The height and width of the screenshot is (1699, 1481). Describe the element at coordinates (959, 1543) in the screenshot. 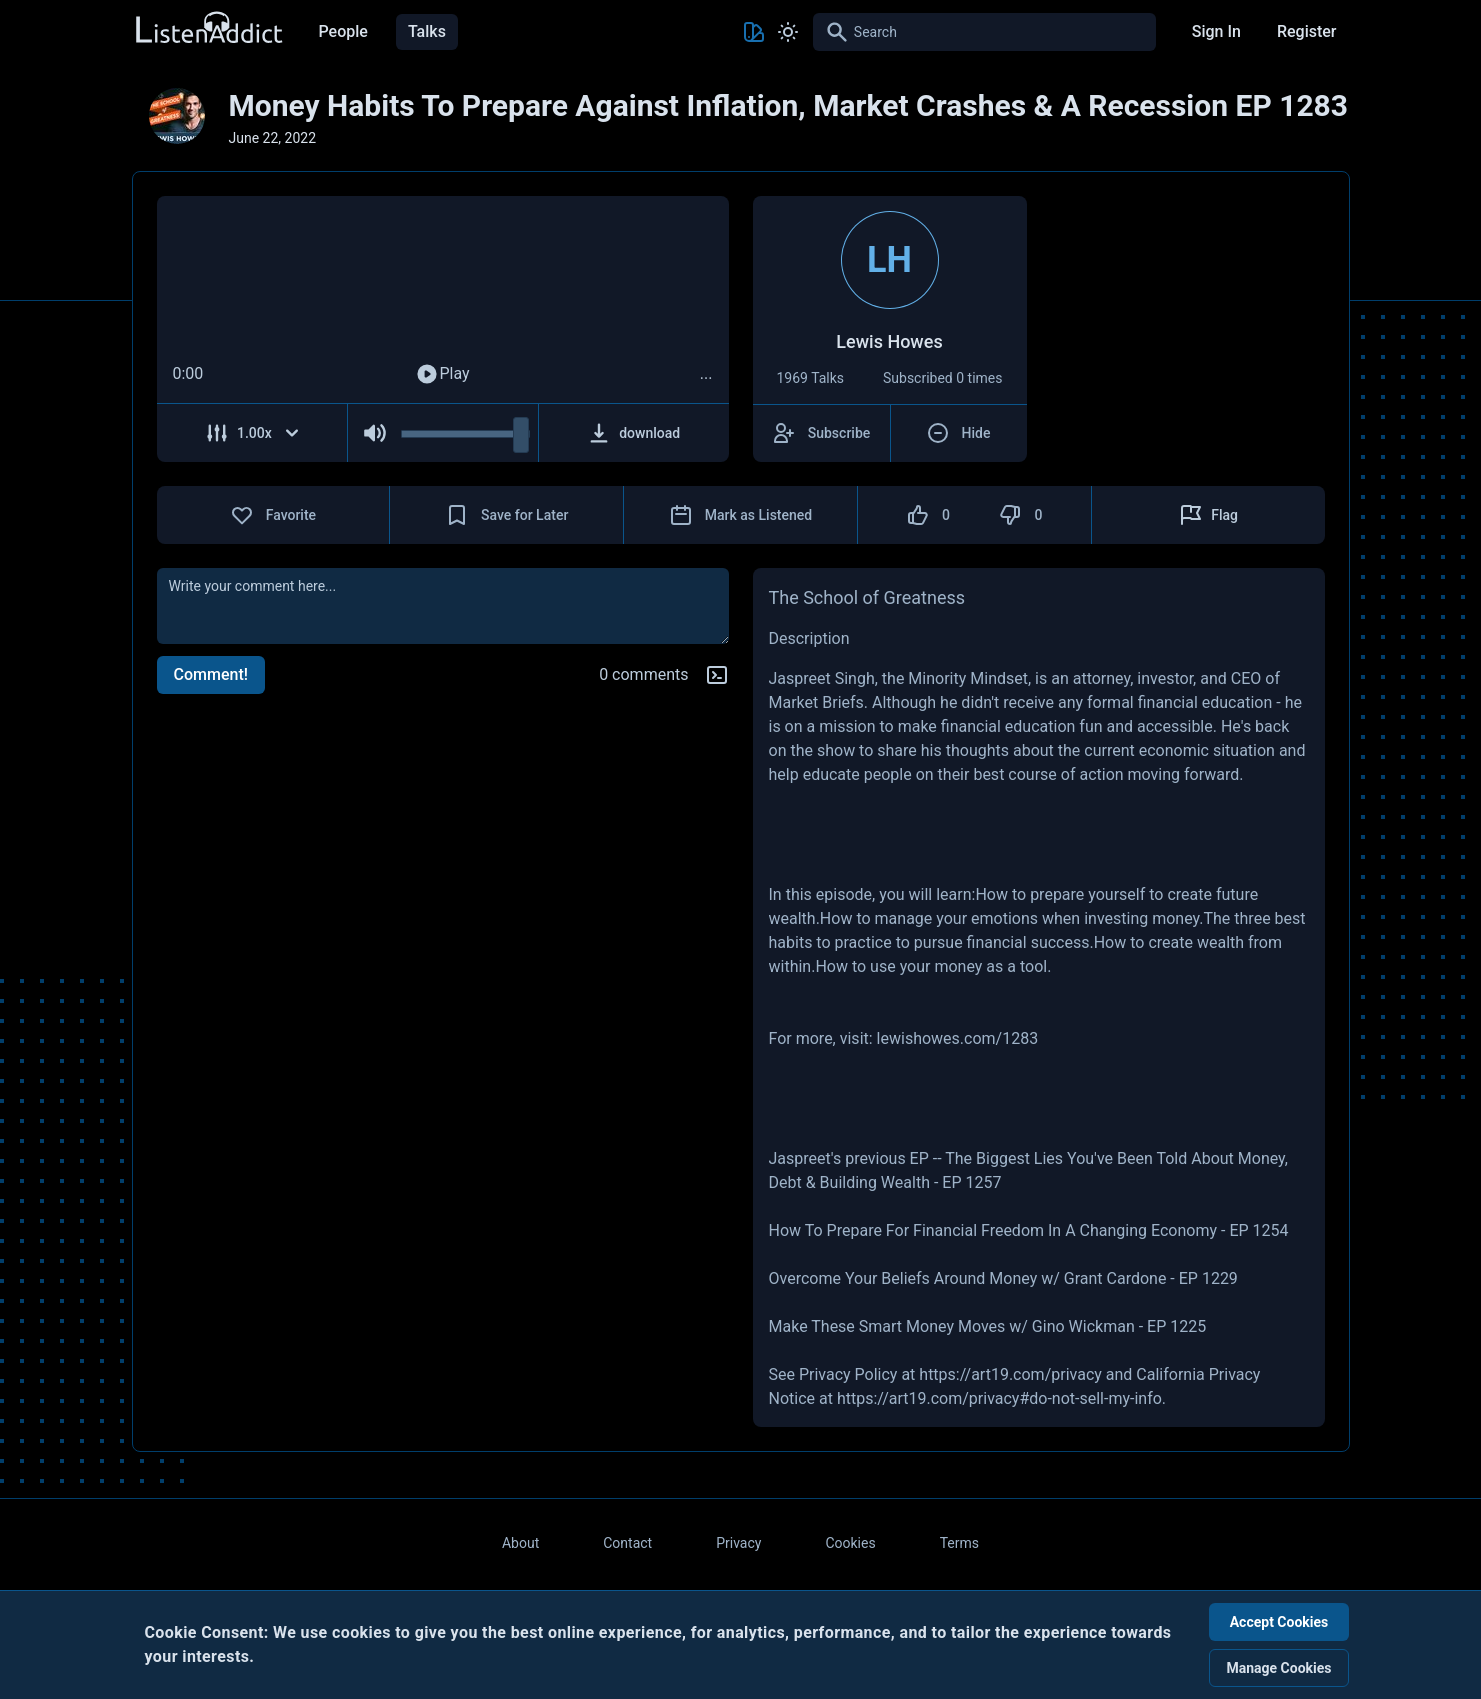

I see `Terms` at that location.